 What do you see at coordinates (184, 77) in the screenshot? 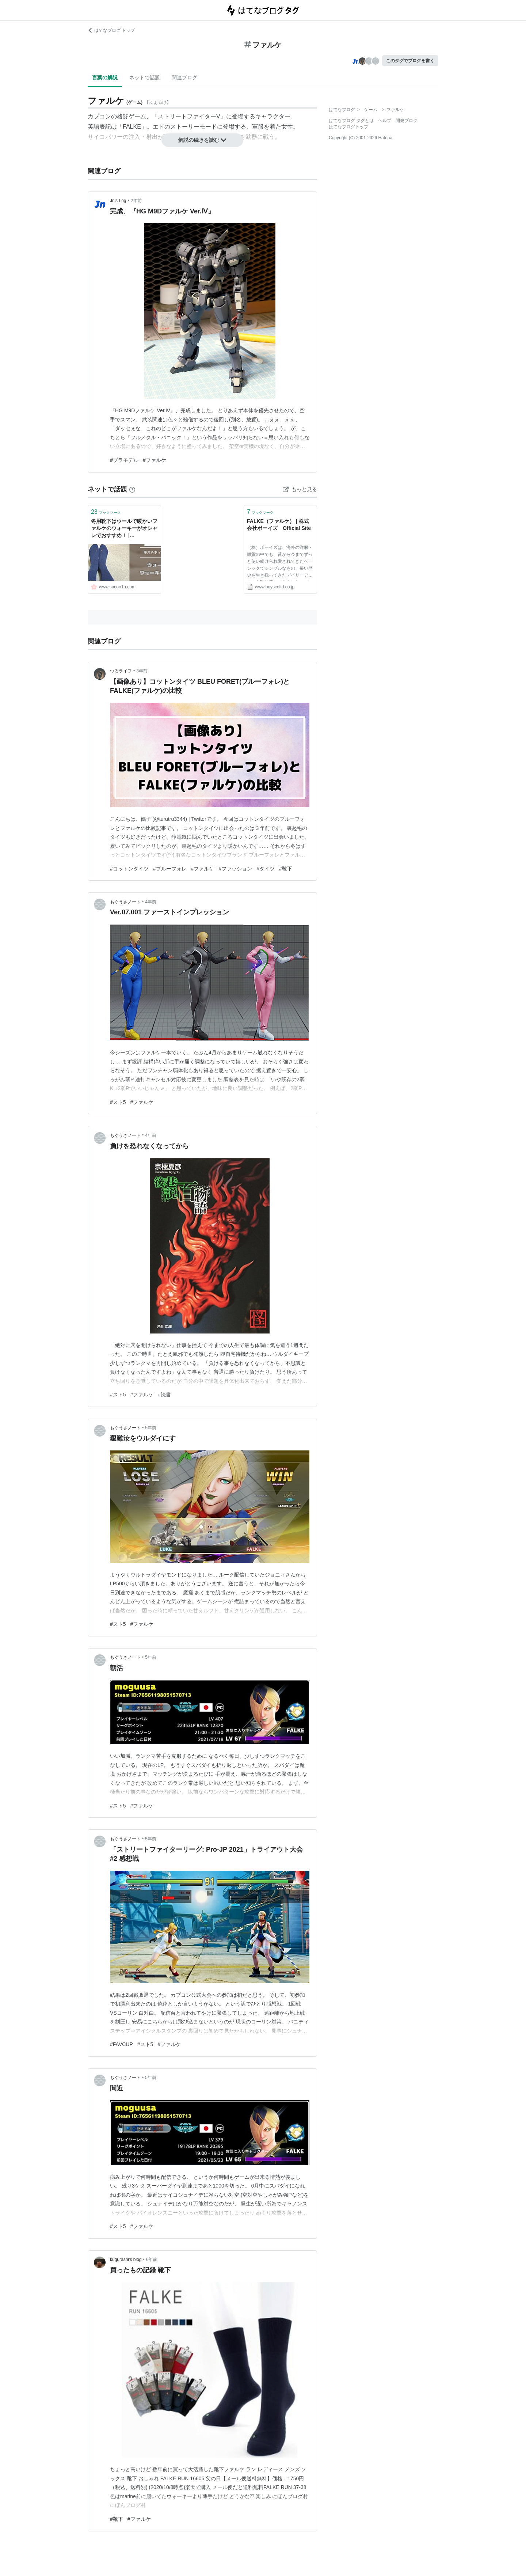
I see `関連ブログ` at bounding box center [184, 77].